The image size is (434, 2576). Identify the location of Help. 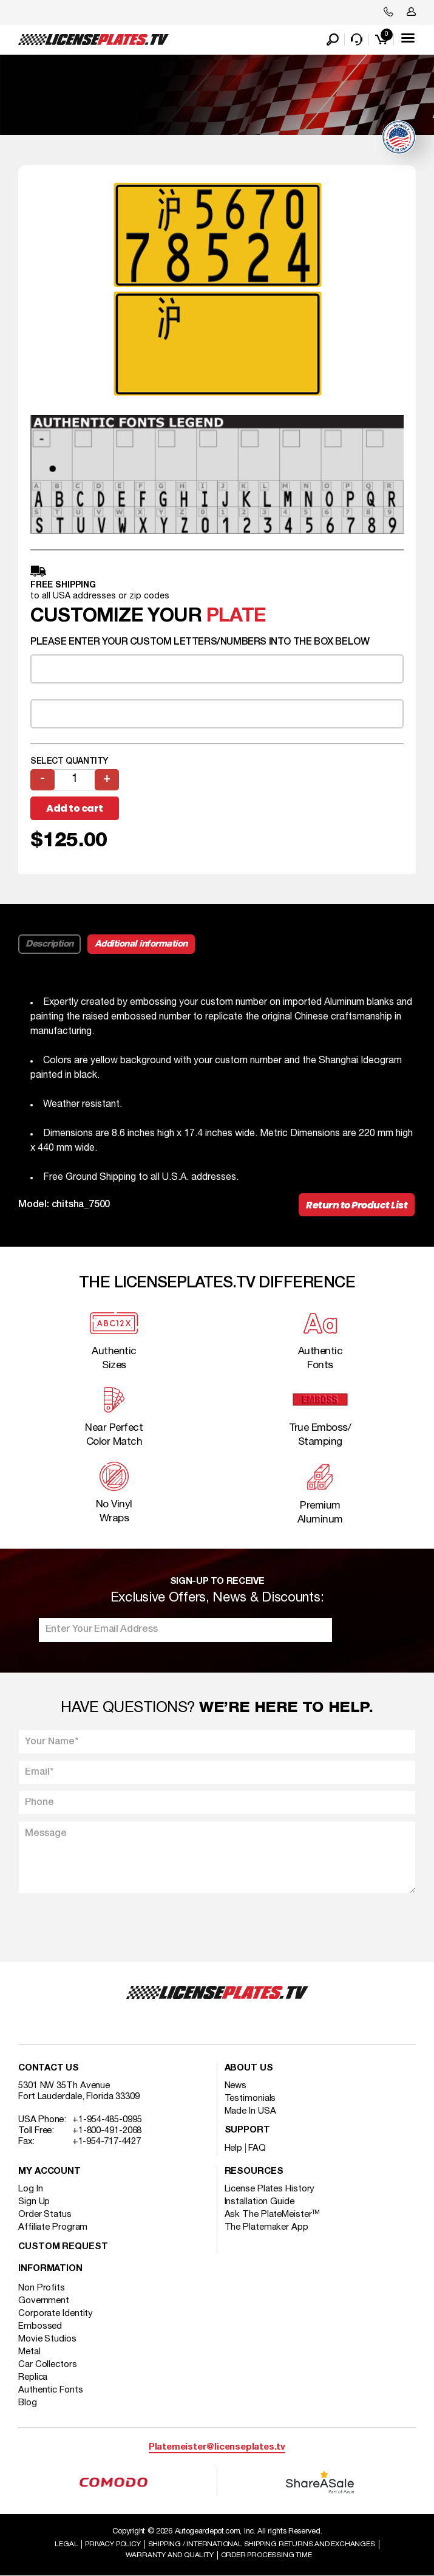
(234, 2148).